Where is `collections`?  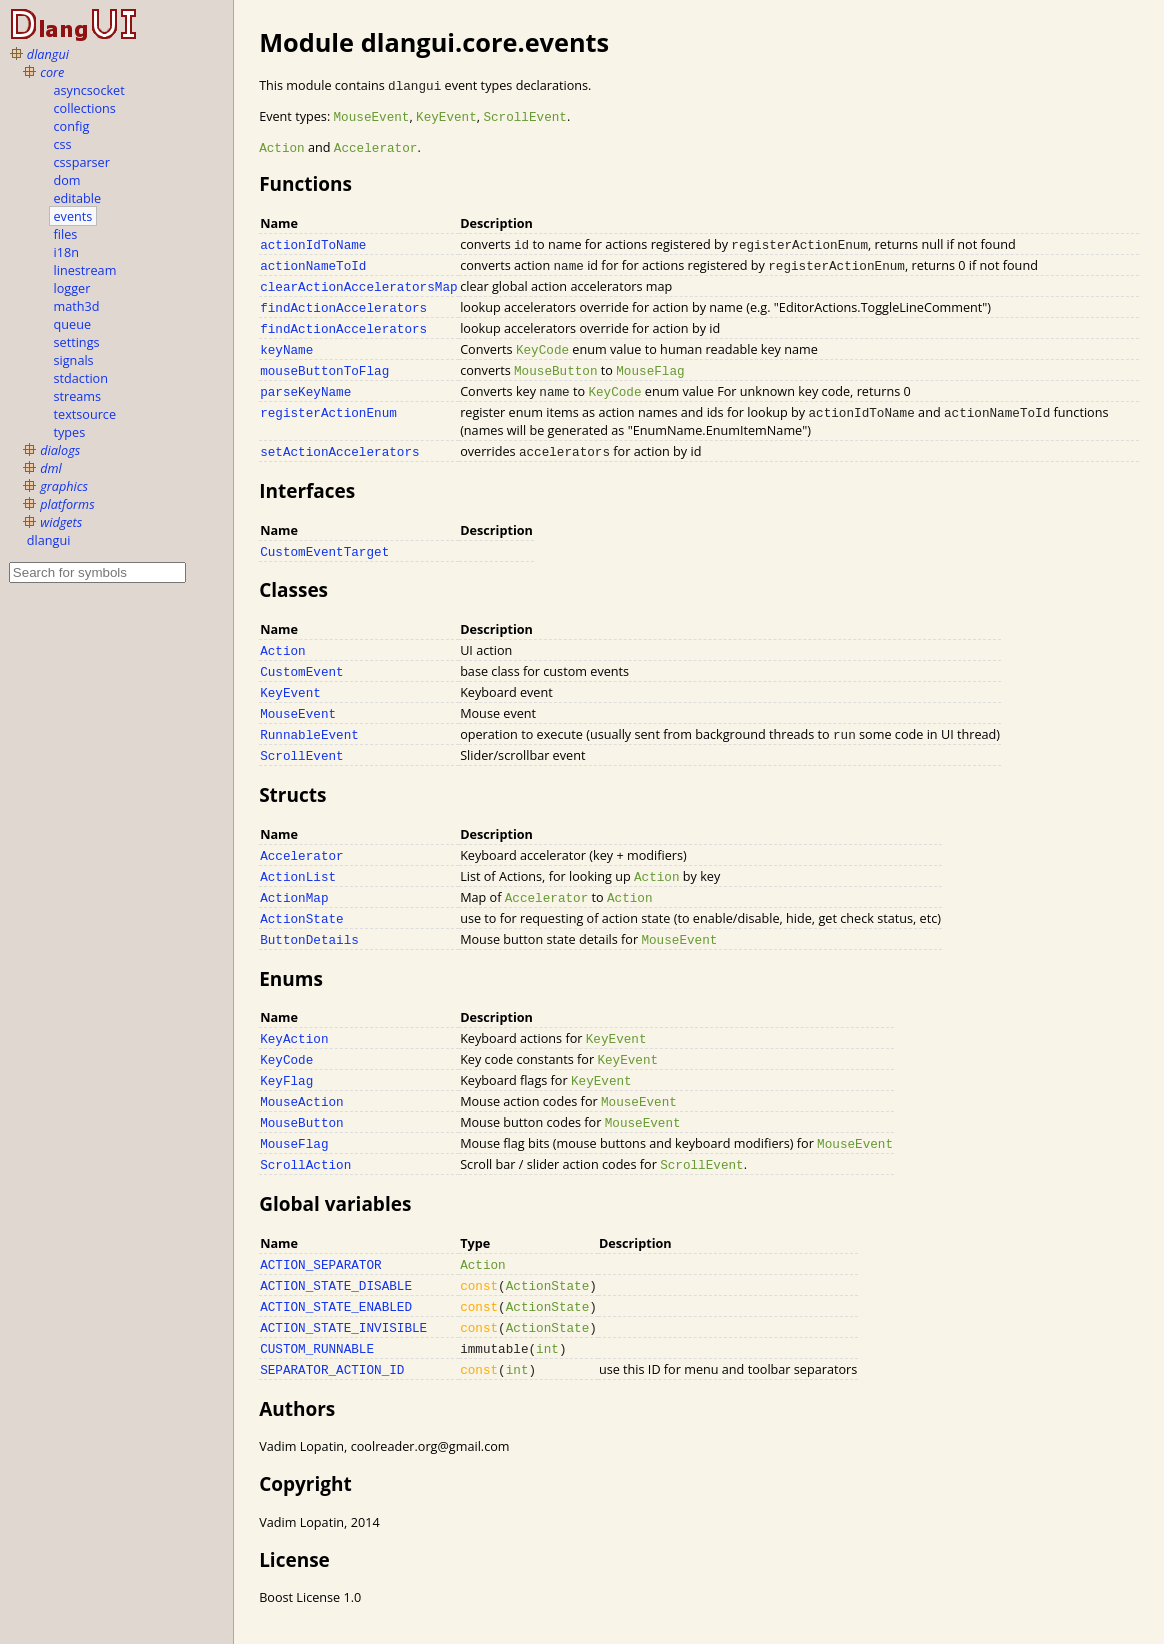 collections is located at coordinates (85, 108).